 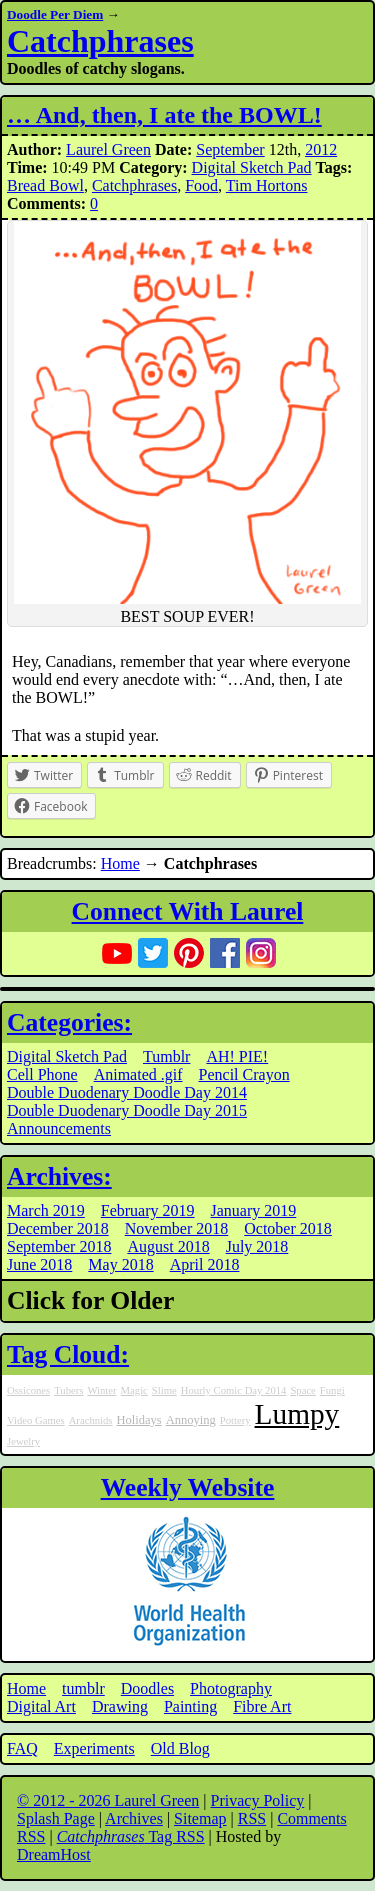 What do you see at coordinates (177, 1228) in the screenshot?
I see `November 2018` at bounding box center [177, 1228].